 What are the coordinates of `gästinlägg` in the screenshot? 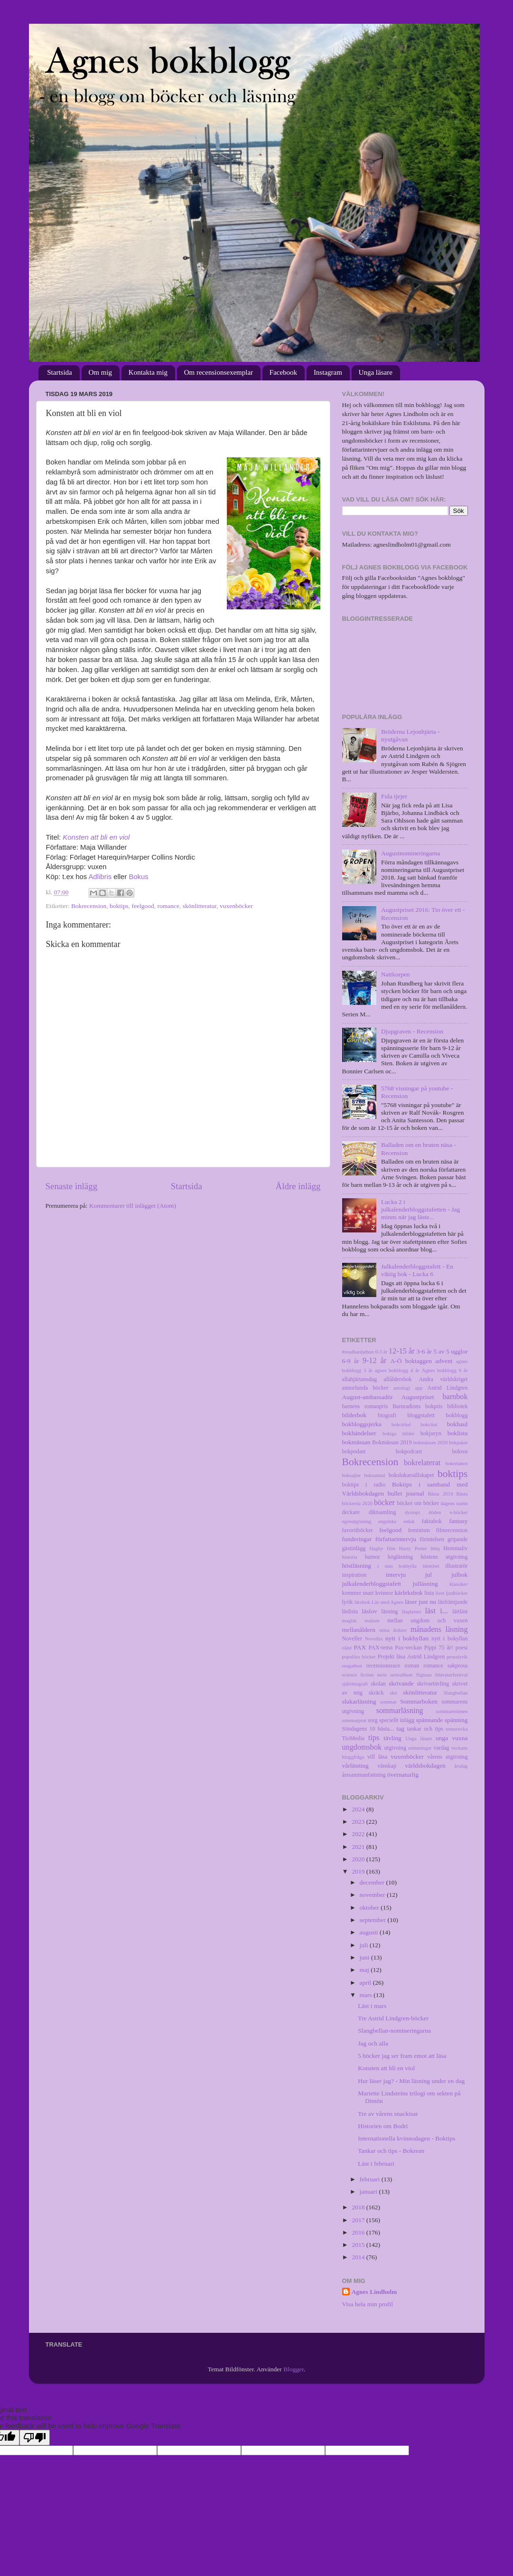 It's located at (354, 1548).